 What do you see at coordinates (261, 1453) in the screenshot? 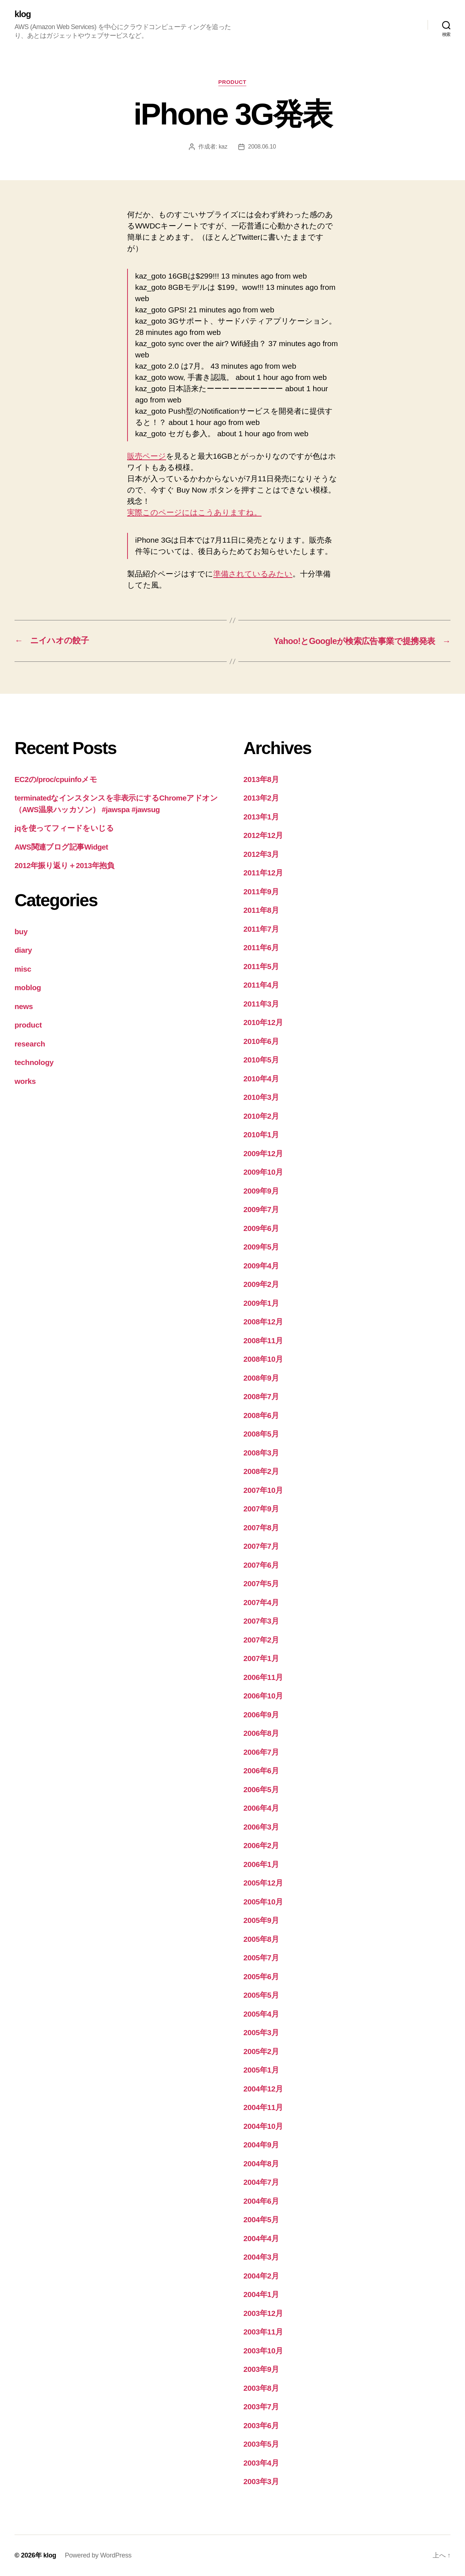
I see `2008年3月` at bounding box center [261, 1453].